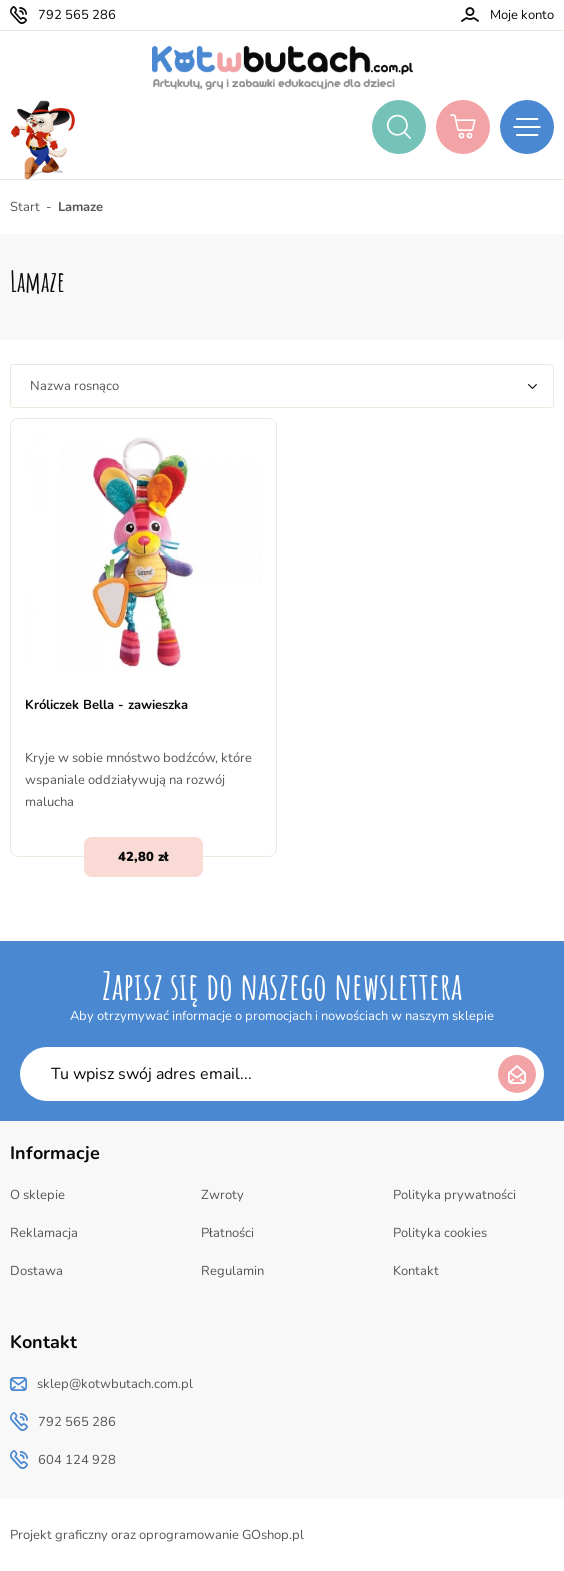  I want to click on sklep@kotwbutach.com.pl, so click(115, 1384).